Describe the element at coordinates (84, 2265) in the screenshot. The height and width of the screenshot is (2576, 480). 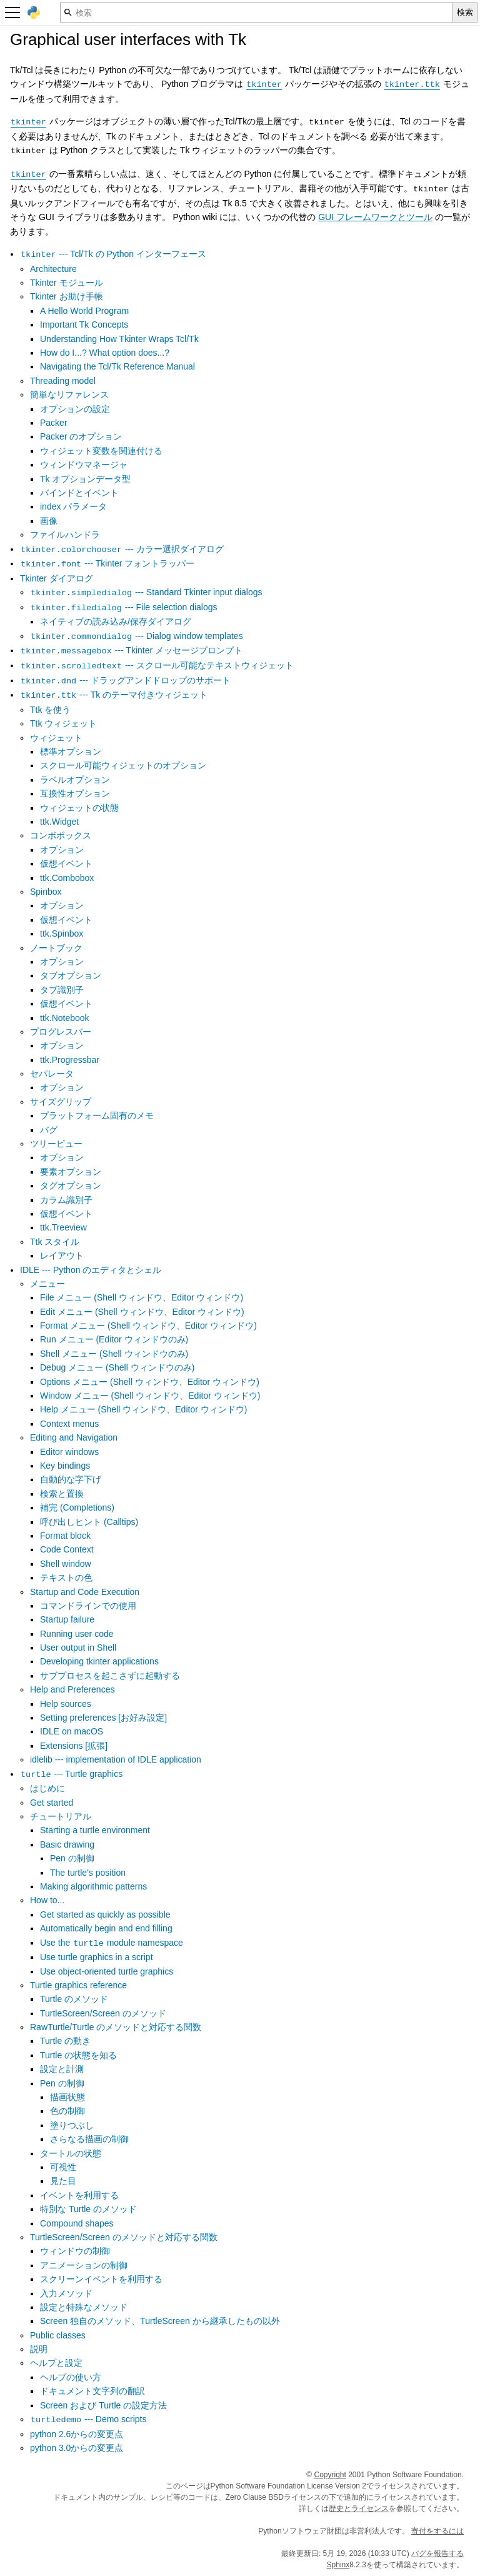
I see `アニメーションの制御` at that location.